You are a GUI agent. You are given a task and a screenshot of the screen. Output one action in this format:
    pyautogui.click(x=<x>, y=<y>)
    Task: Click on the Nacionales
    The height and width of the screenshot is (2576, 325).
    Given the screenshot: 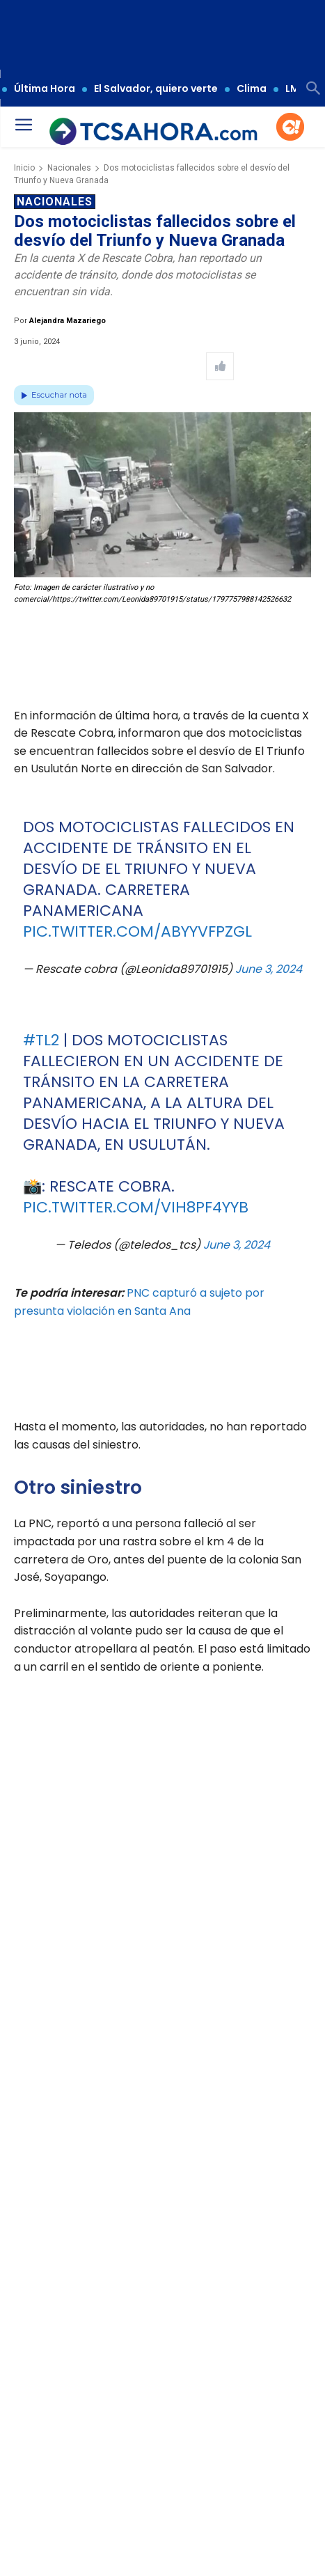 What is the action you would take?
    pyautogui.click(x=69, y=168)
    